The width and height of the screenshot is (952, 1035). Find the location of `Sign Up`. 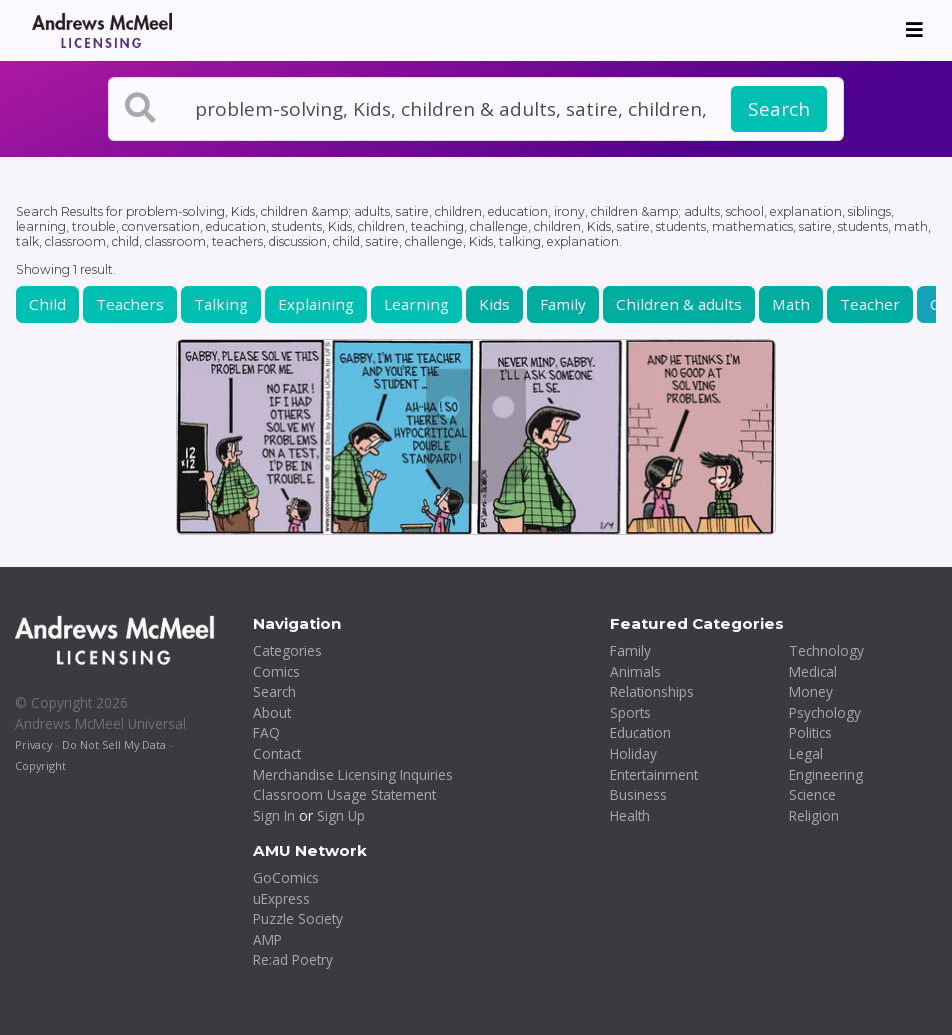

Sign Up is located at coordinates (341, 815).